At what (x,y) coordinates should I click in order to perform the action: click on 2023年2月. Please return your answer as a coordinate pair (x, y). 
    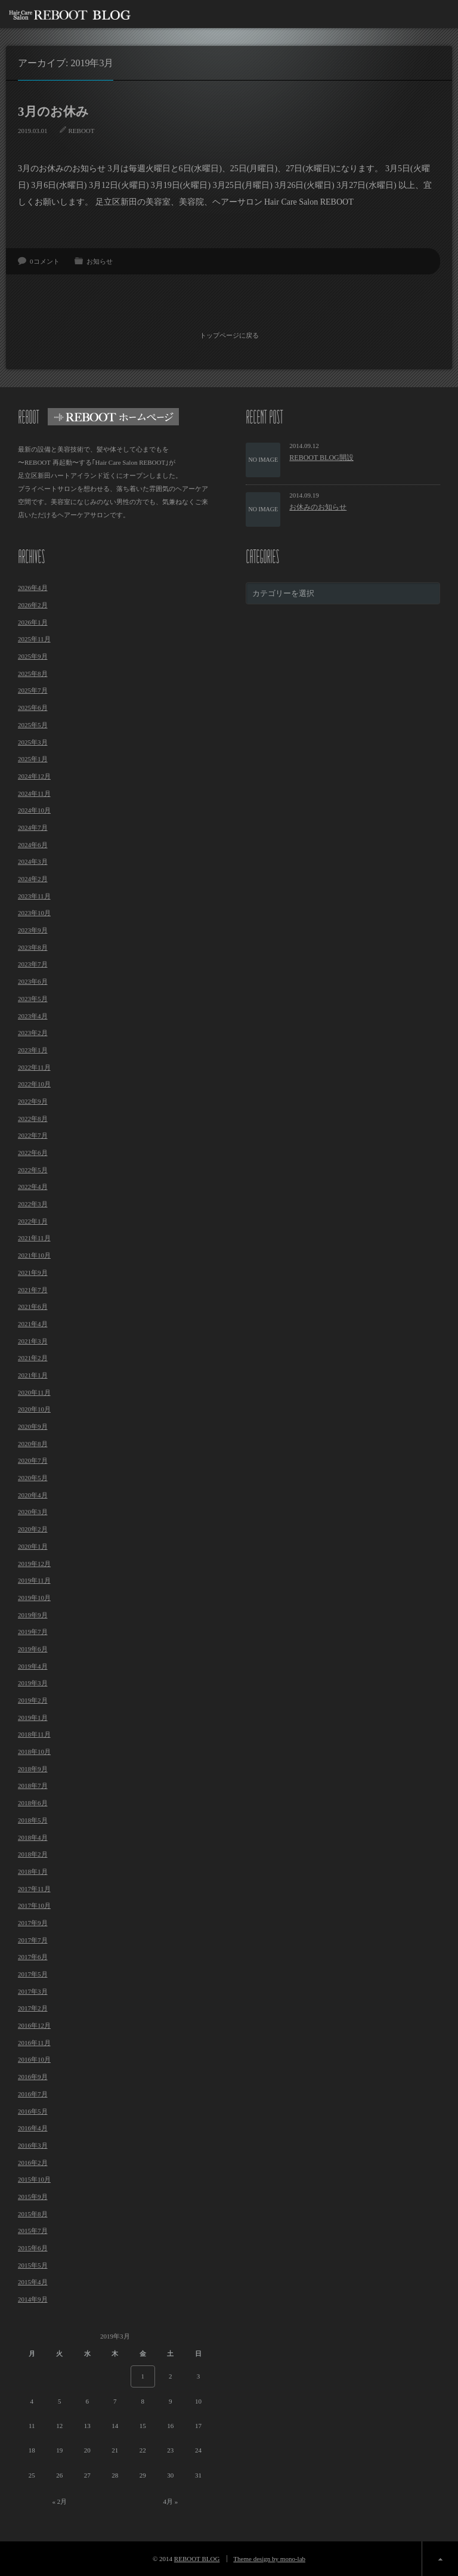
    Looking at the image, I should click on (33, 1031).